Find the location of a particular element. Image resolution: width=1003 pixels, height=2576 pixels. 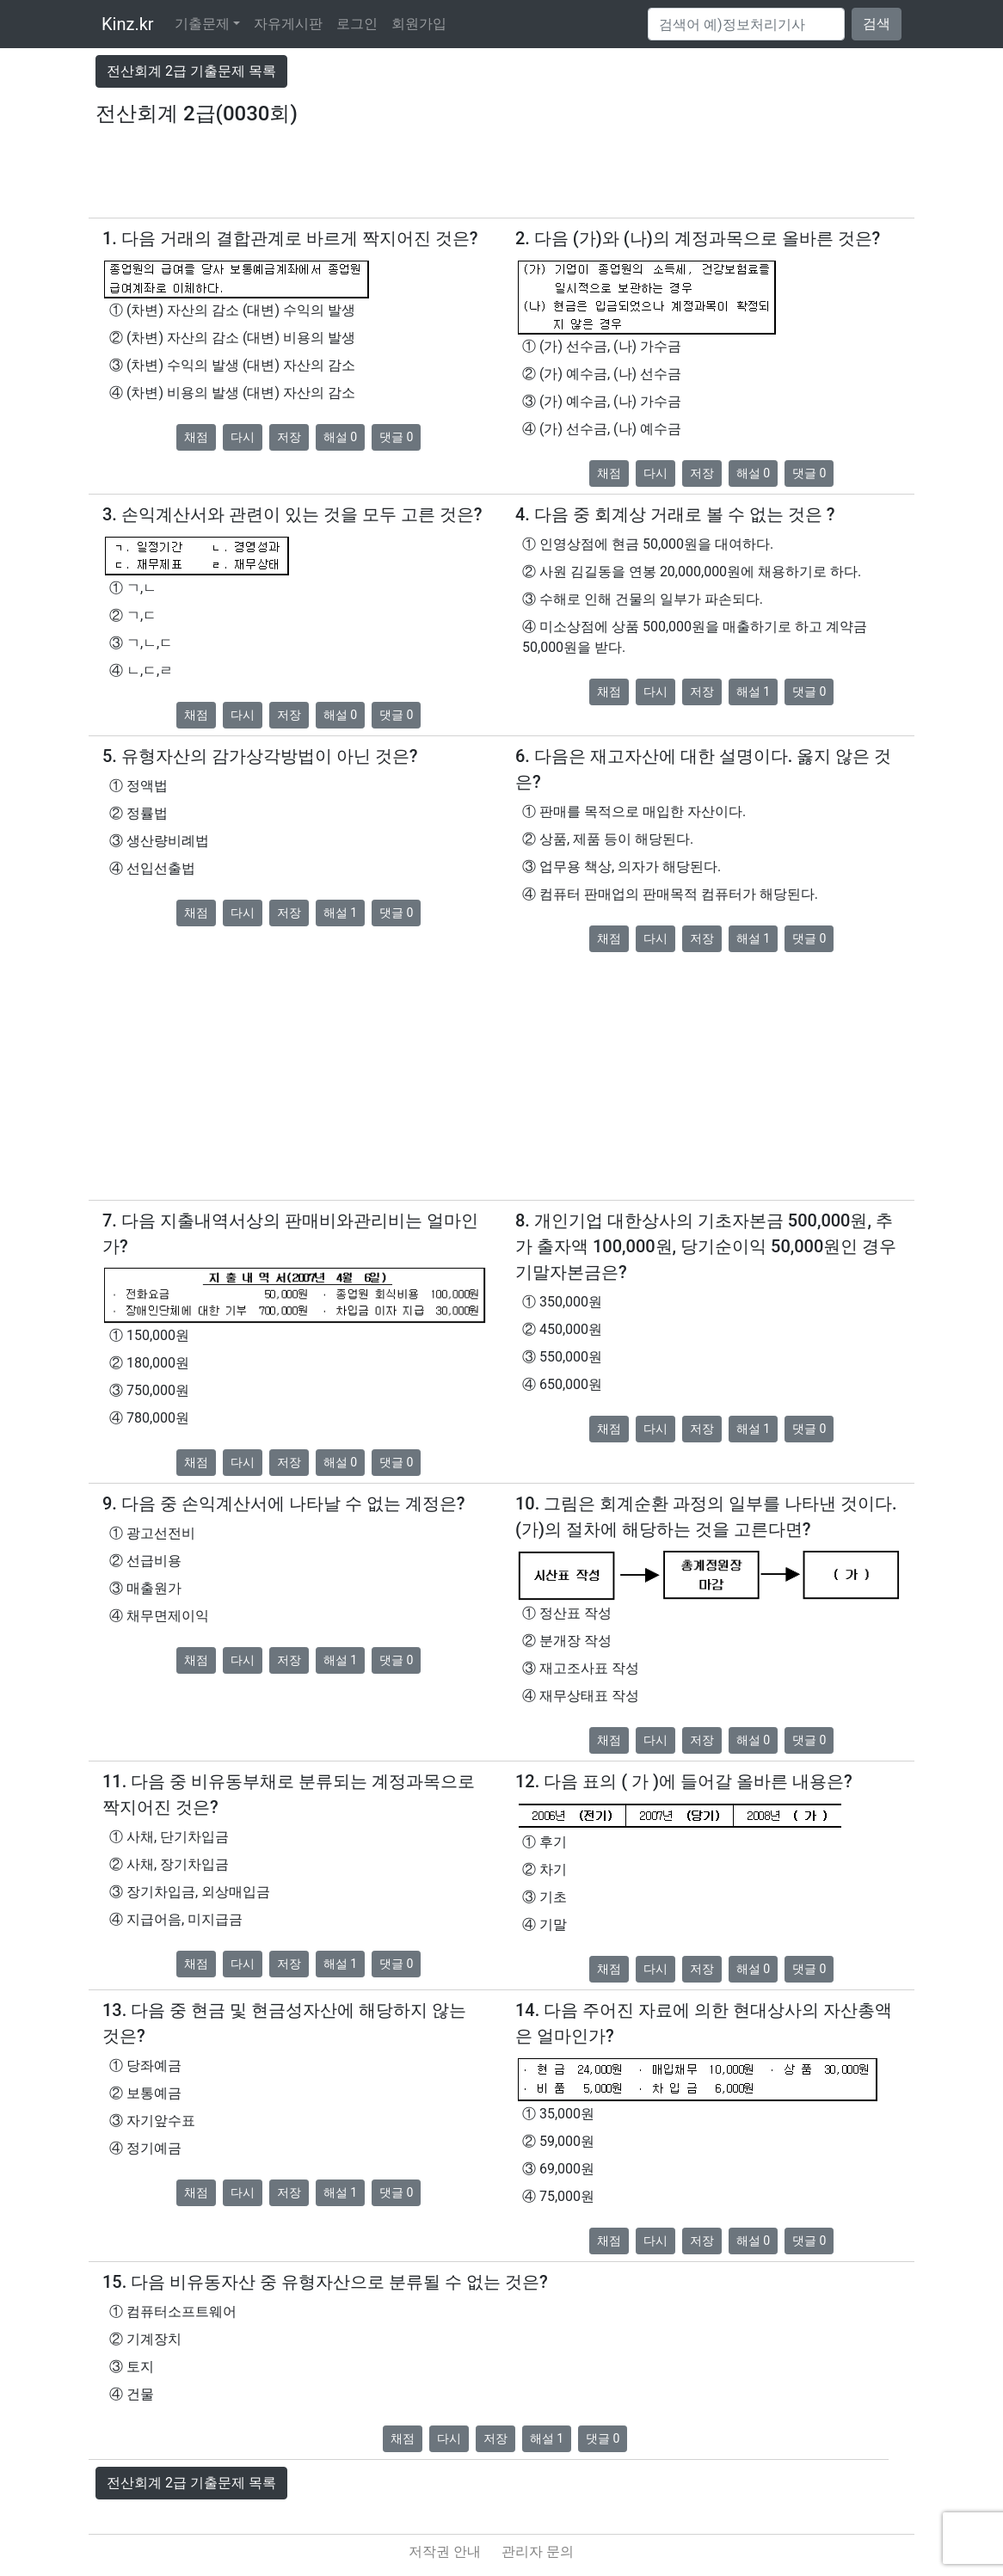

해설 0 is located at coordinates (340, 437).